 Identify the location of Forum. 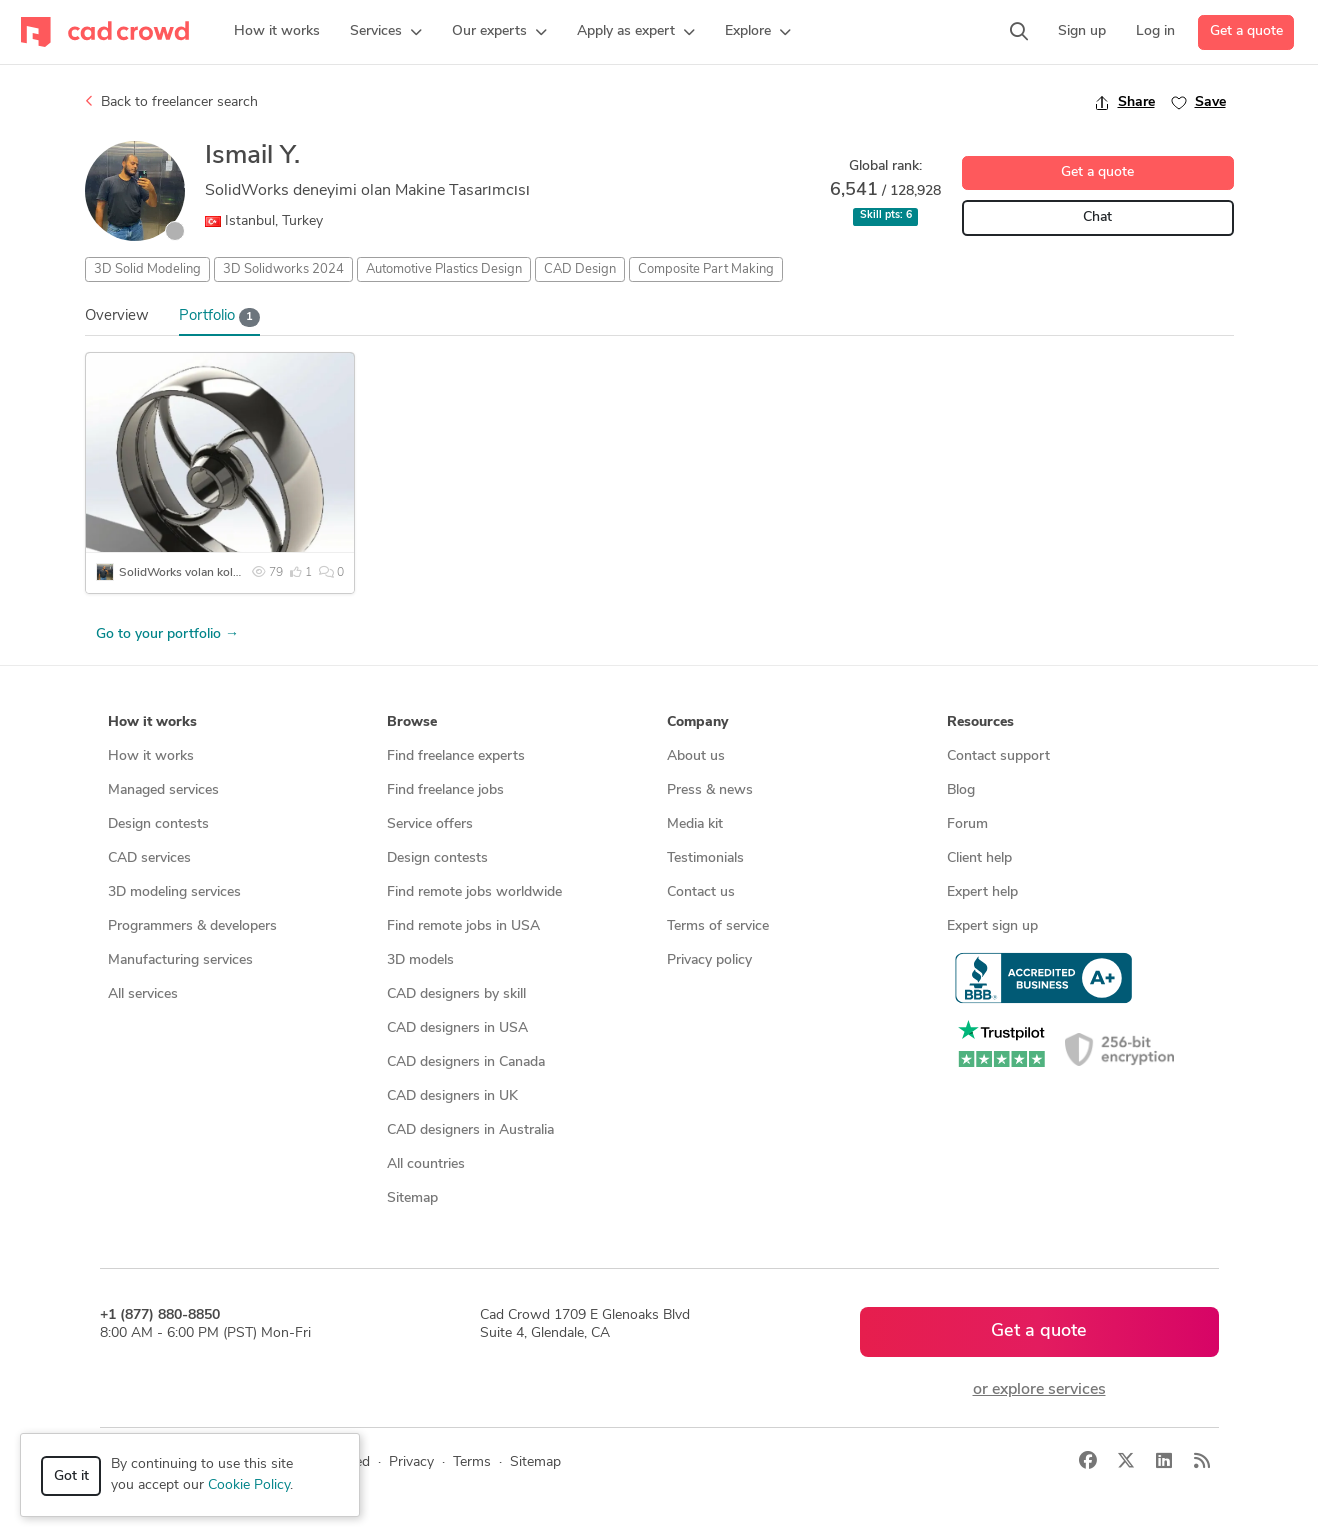
(967, 824).